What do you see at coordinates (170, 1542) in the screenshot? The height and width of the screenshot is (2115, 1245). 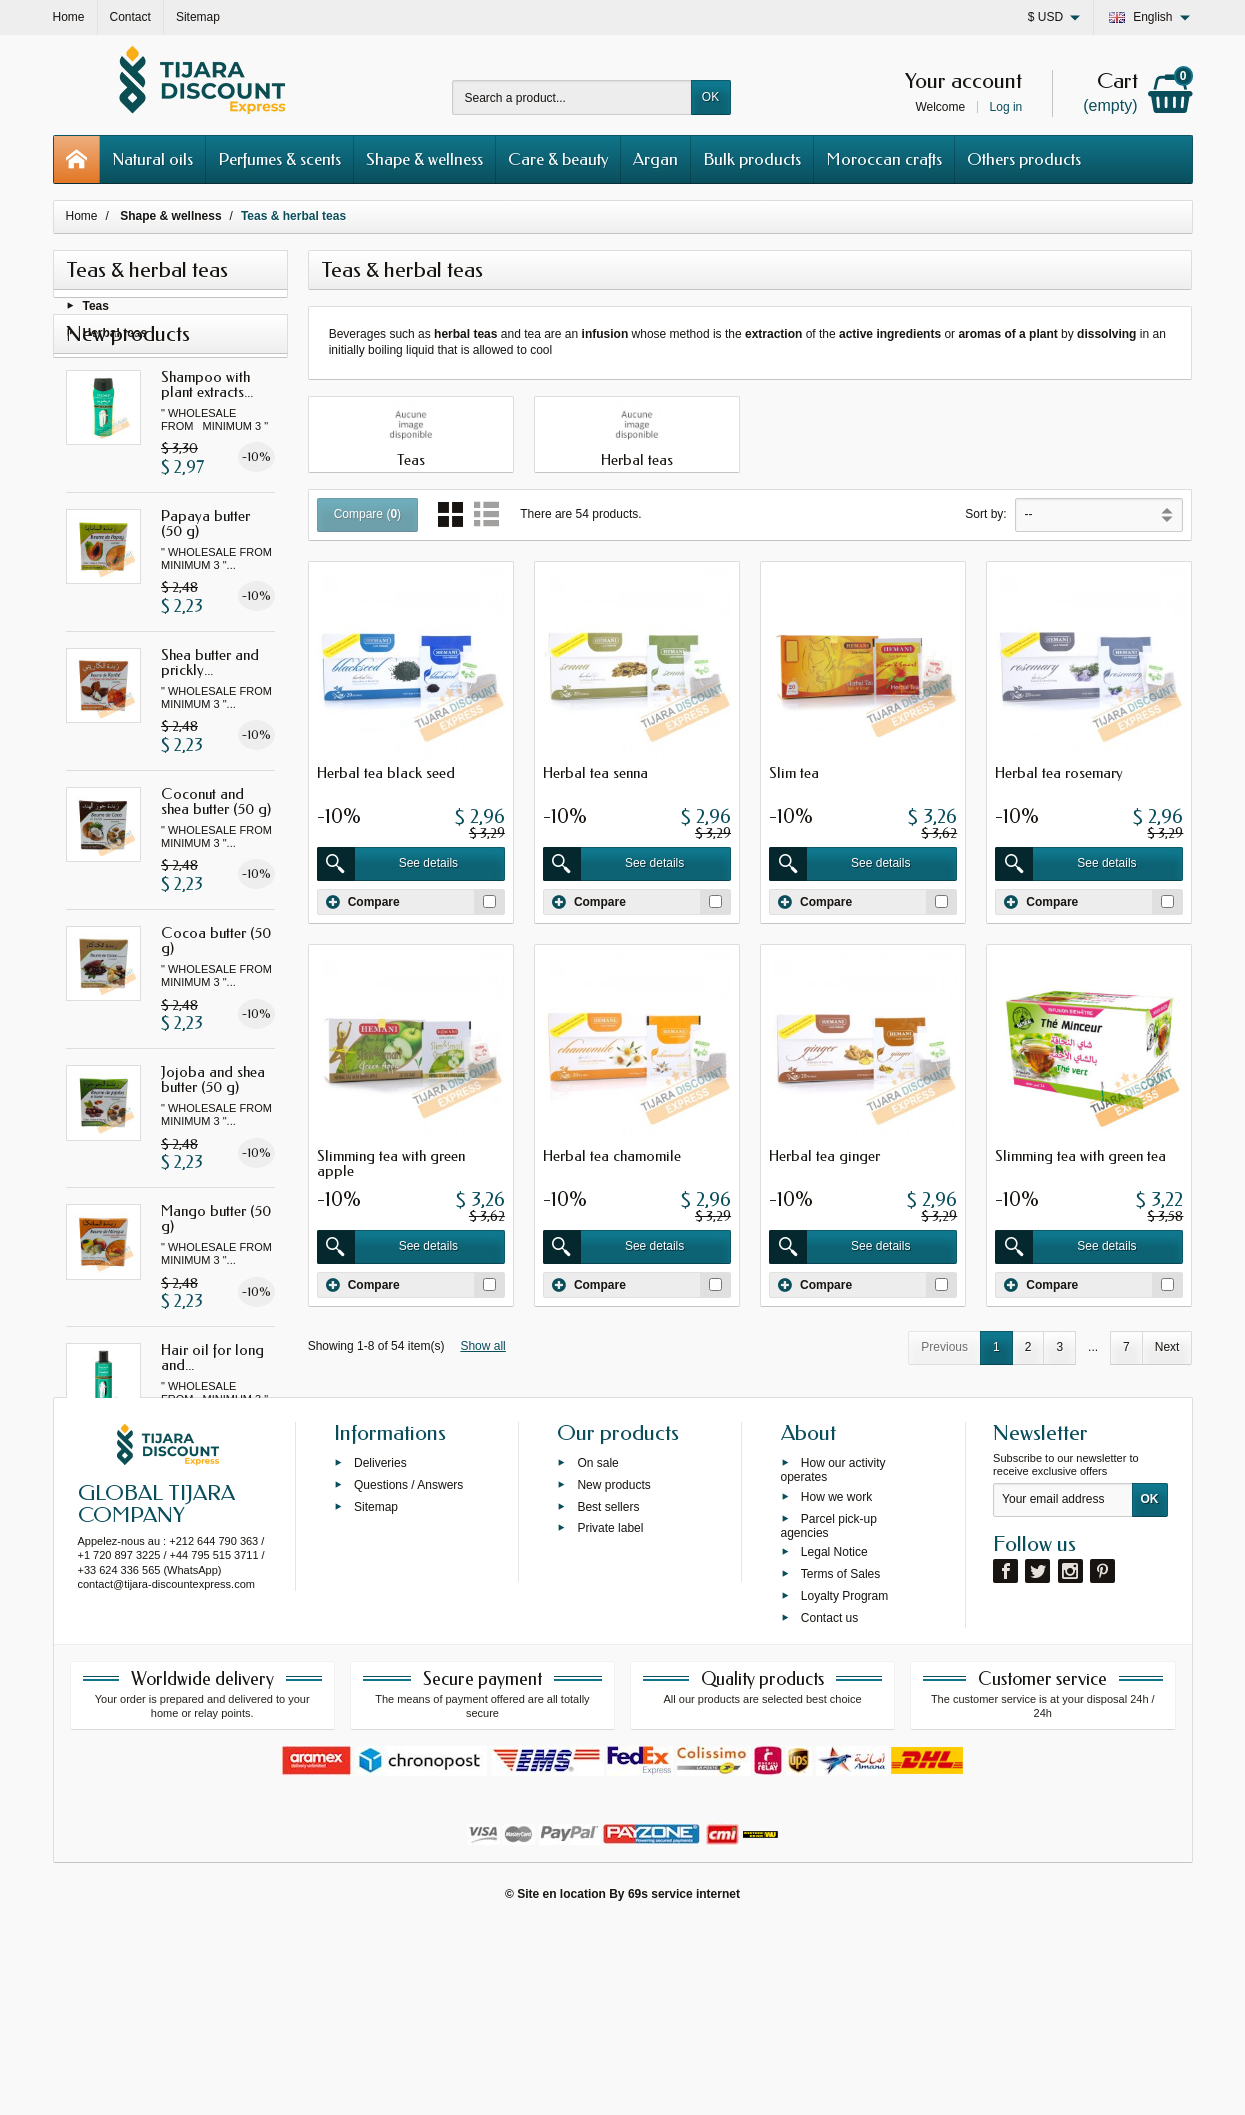 I see `All new products` at bounding box center [170, 1542].